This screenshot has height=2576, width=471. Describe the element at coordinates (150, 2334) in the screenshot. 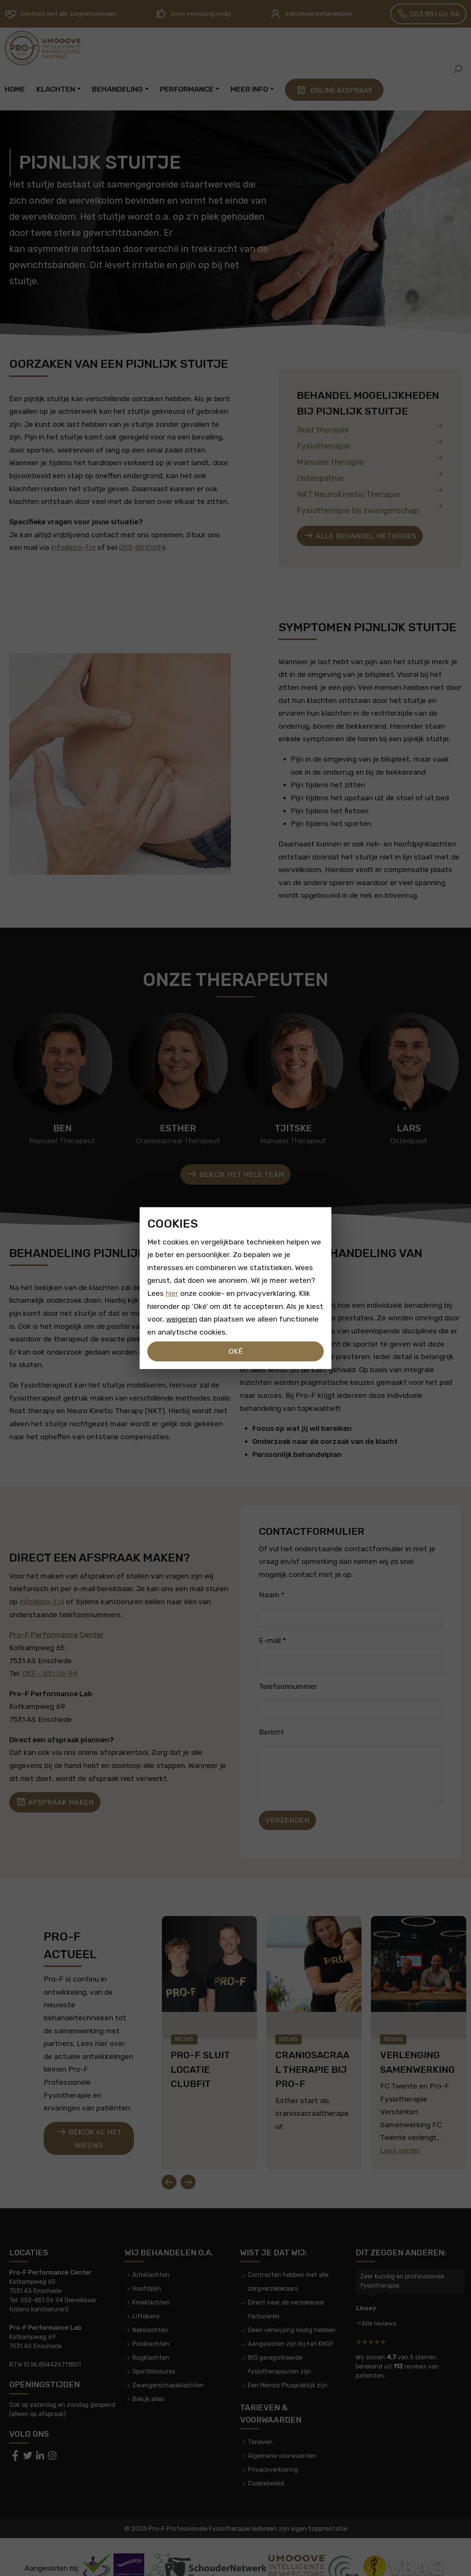

I see `Rugklachten` at that location.